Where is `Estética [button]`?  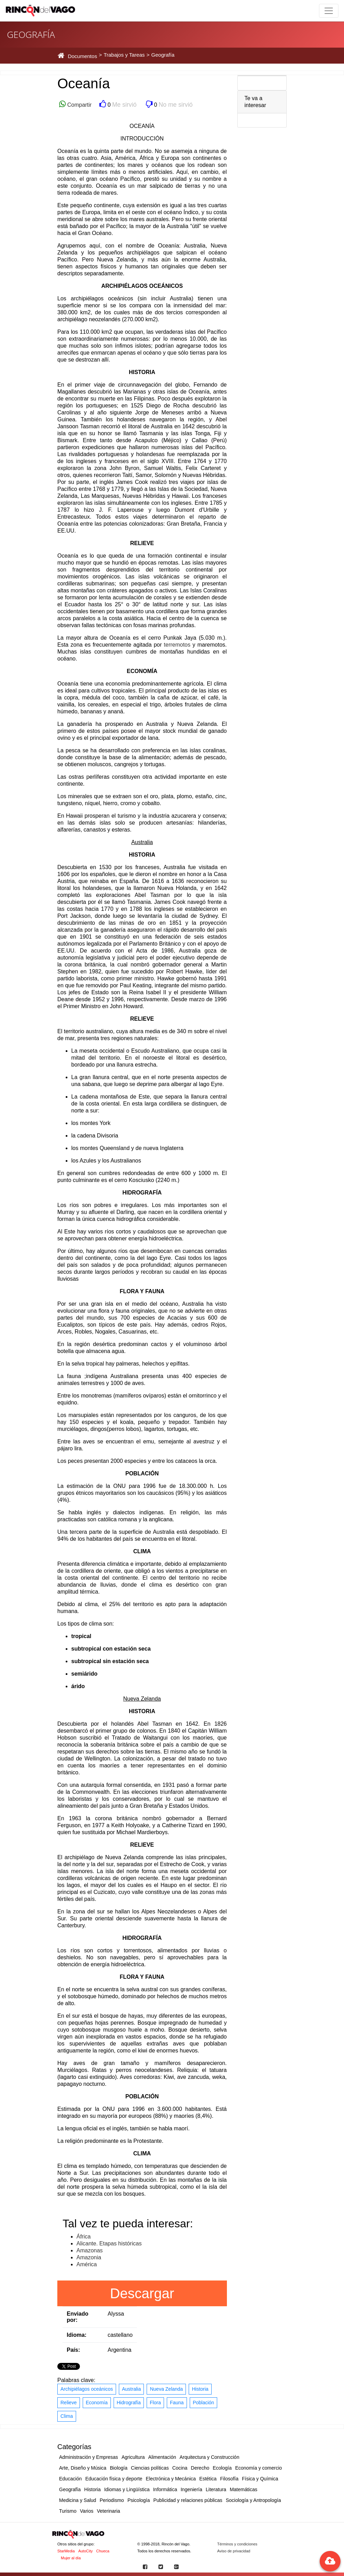
Estética [button] is located at coordinates (208, 2478).